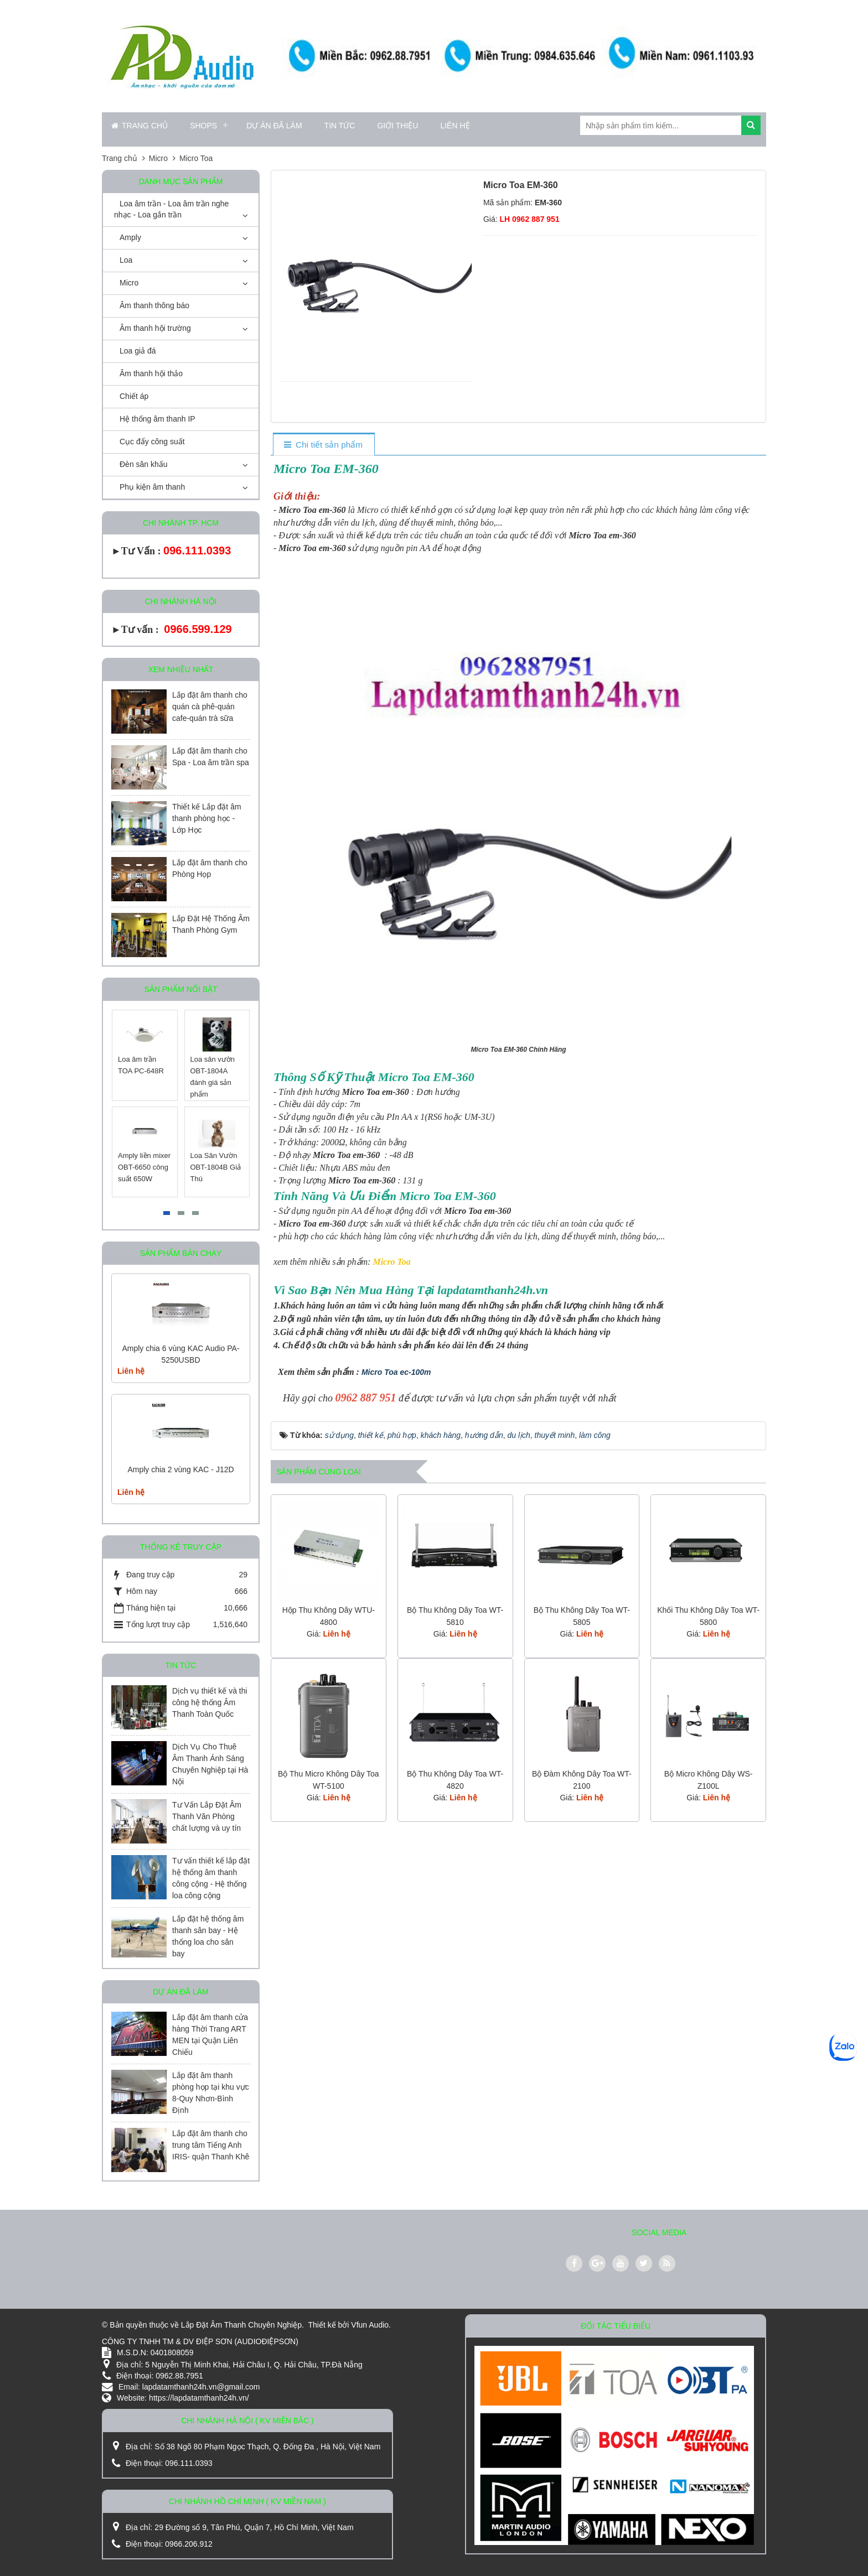  What do you see at coordinates (209, 868) in the screenshot?
I see `Lắp đặt âm thanh cho Phòng Họp` at bounding box center [209, 868].